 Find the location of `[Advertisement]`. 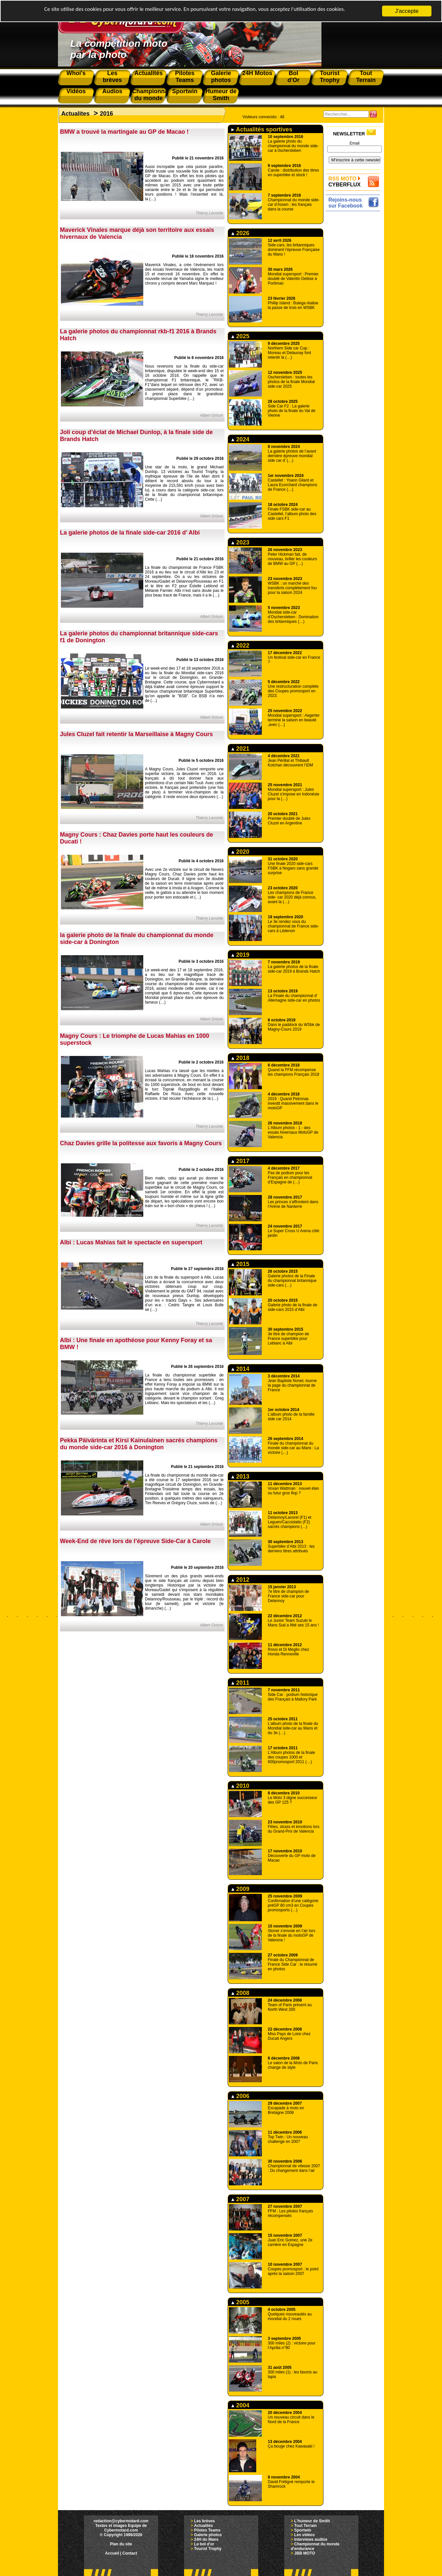

[Advertisement] is located at coordinates (354, 312).